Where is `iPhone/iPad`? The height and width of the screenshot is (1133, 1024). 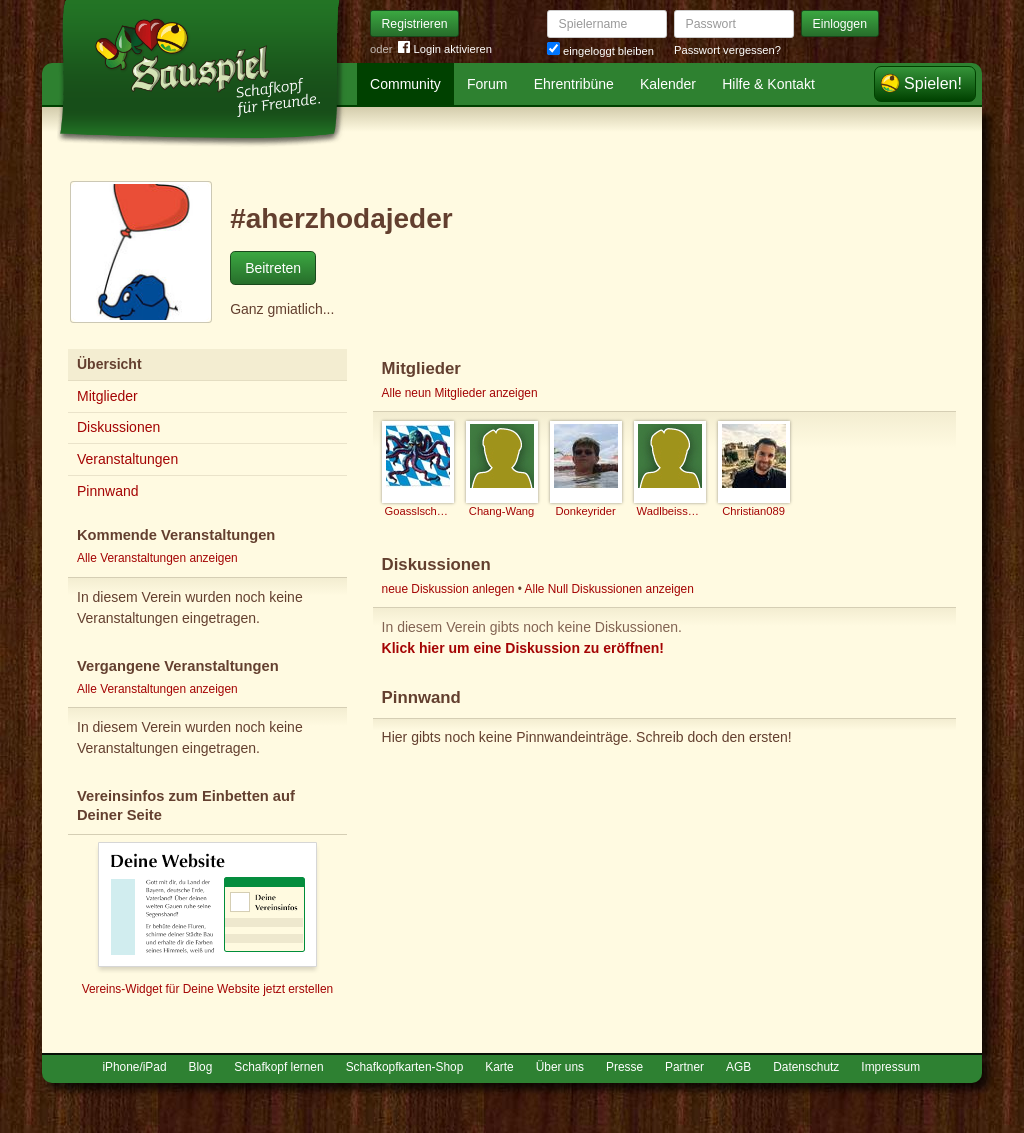 iPhone/iPad is located at coordinates (134, 1067).